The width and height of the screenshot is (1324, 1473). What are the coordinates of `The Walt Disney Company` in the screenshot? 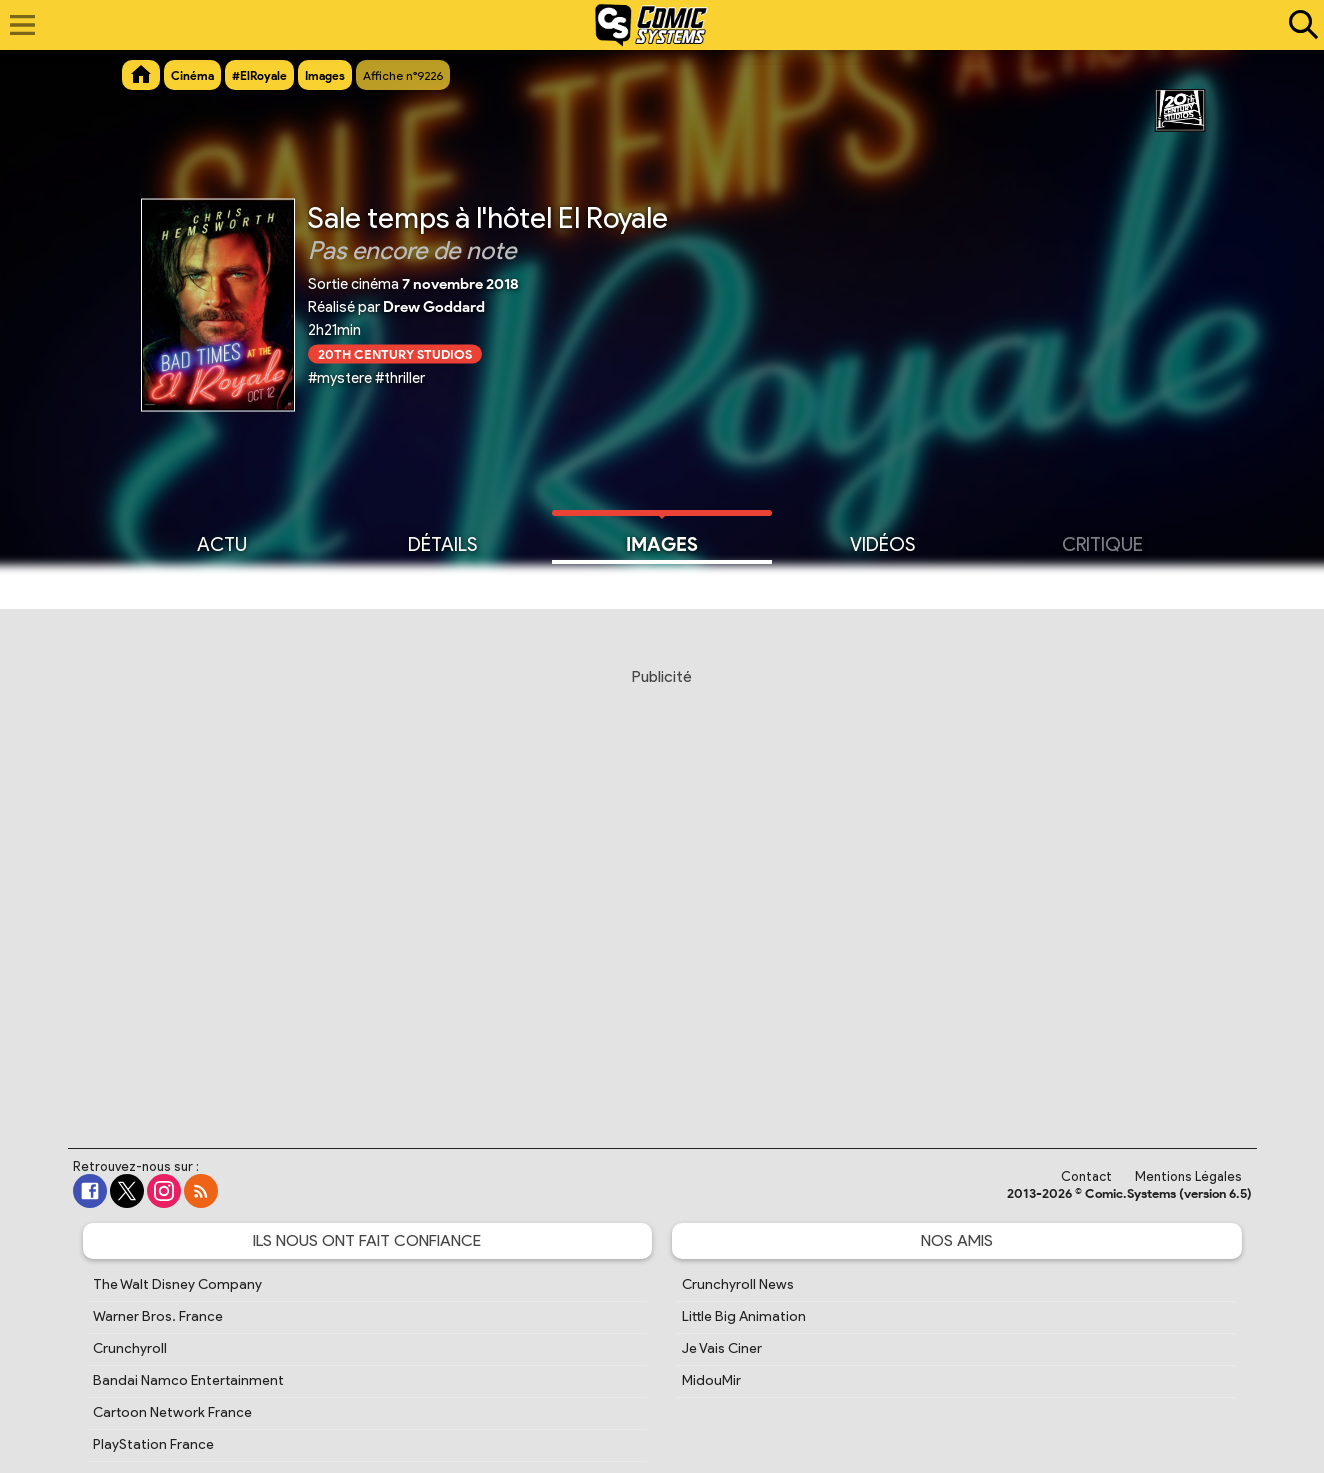 It's located at (177, 1284).